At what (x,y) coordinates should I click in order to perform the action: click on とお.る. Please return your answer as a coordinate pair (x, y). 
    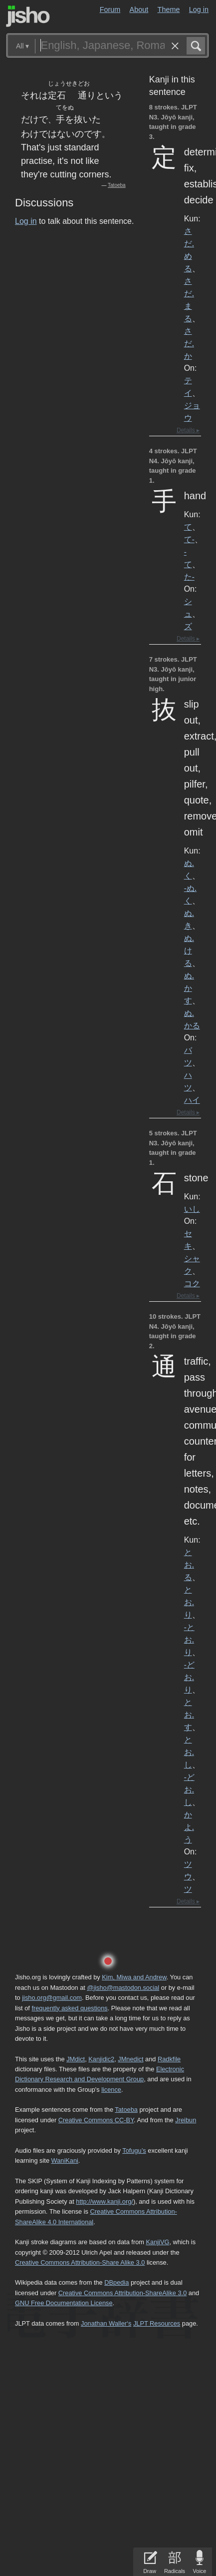
    Looking at the image, I should click on (189, 1565).